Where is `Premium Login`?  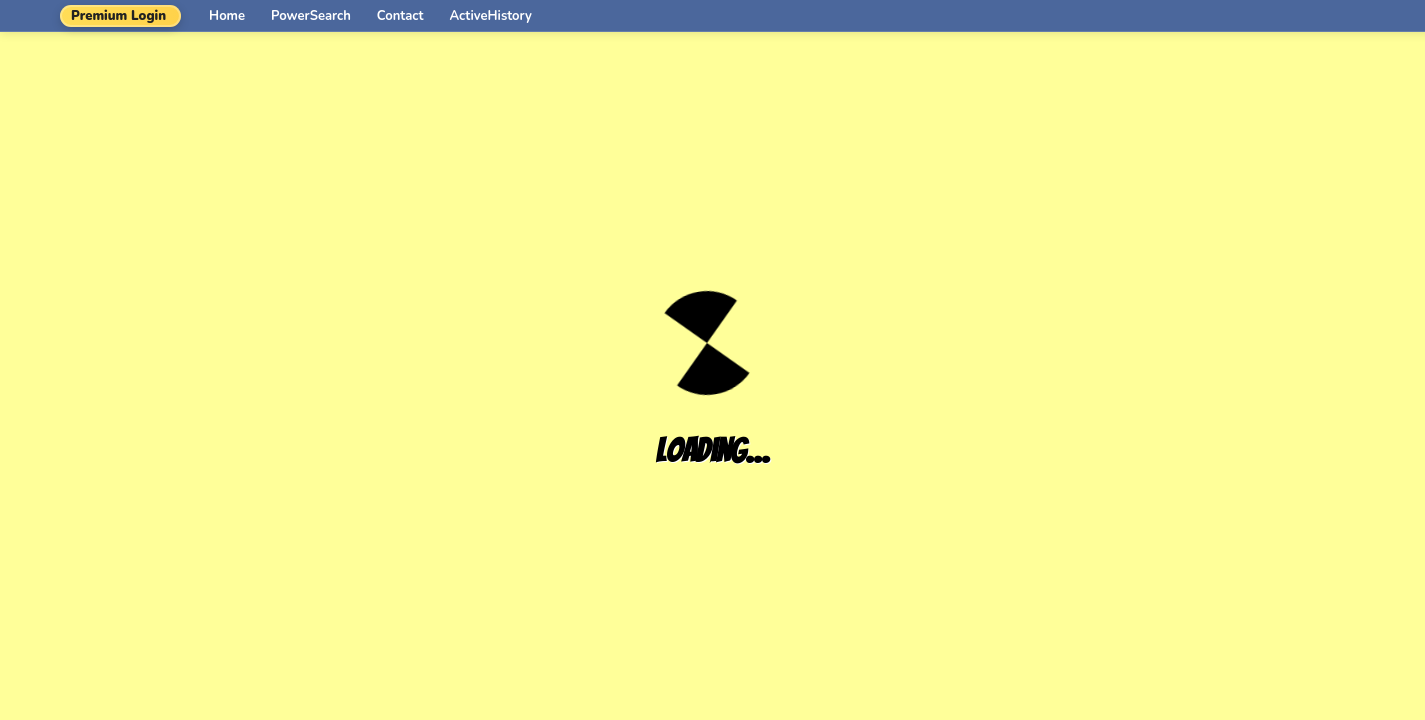 Premium Login is located at coordinates (118, 16).